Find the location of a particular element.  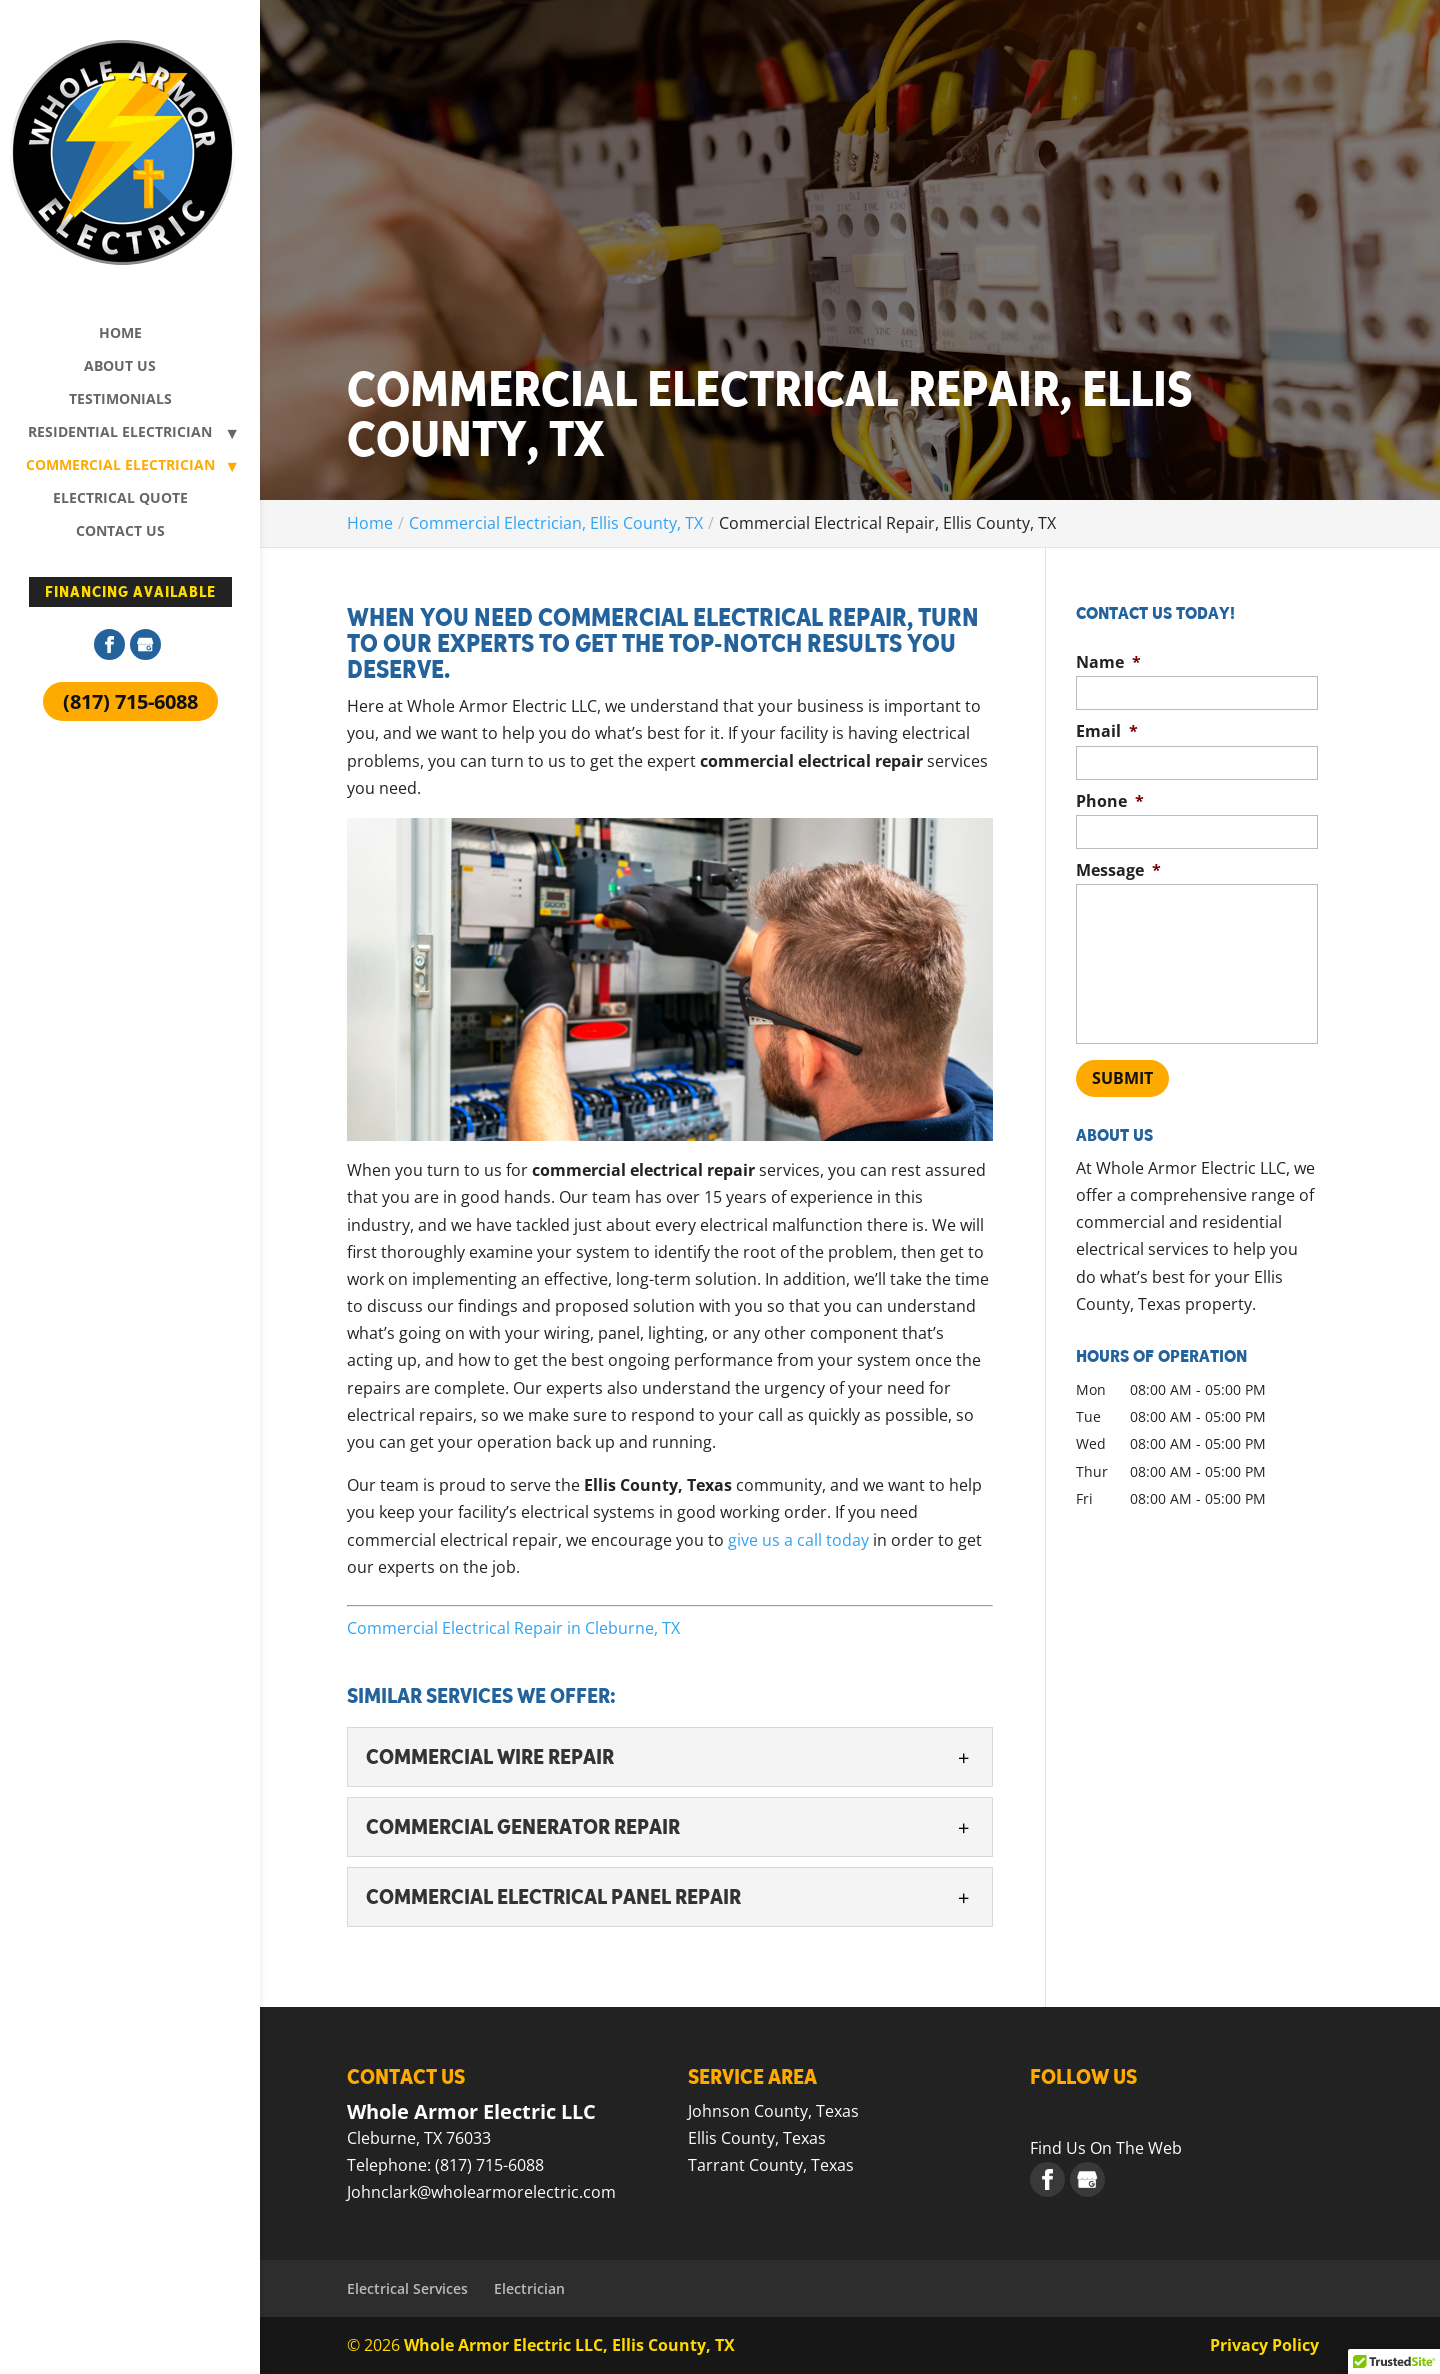

Find Us On The Web is located at coordinates (1106, 2148).